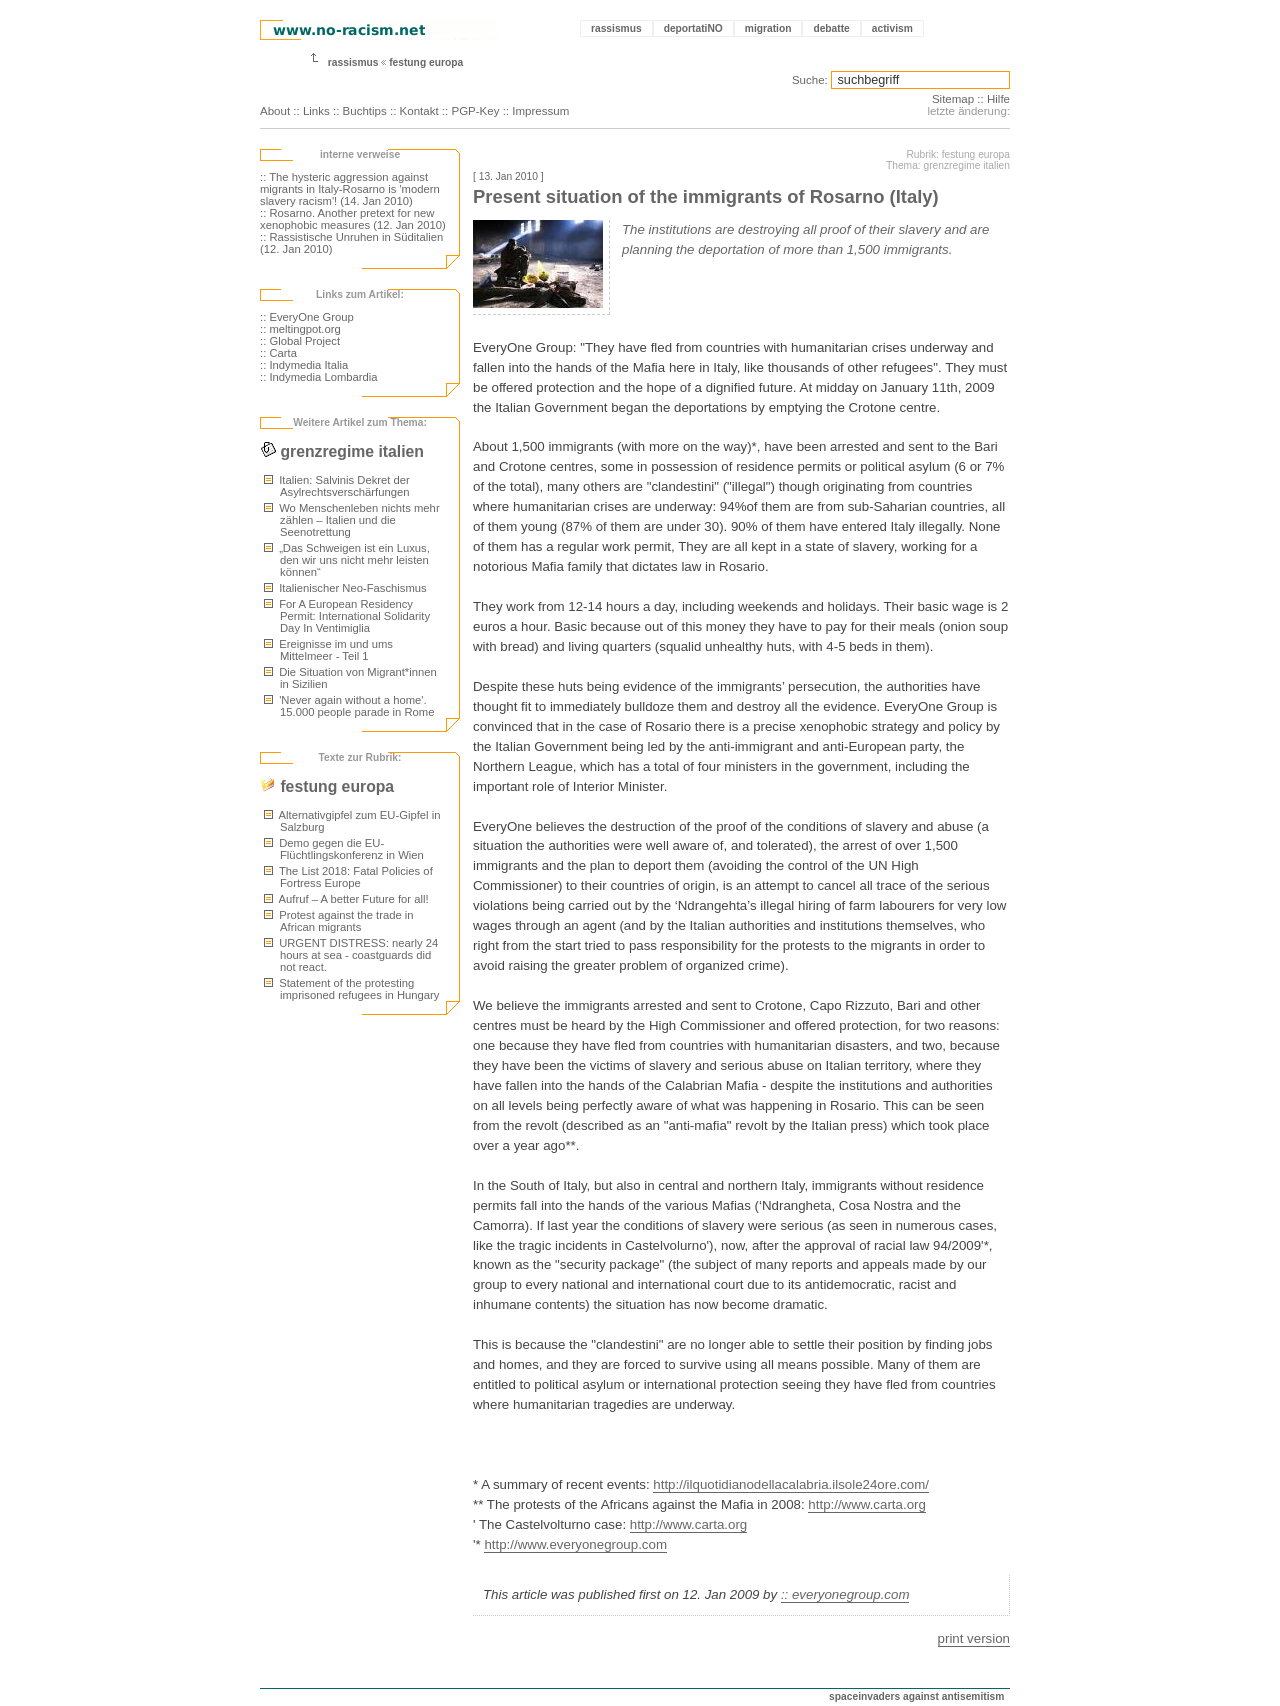 The width and height of the screenshot is (1280, 1706). What do you see at coordinates (275, 111) in the screenshot?
I see `About` at bounding box center [275, 111].